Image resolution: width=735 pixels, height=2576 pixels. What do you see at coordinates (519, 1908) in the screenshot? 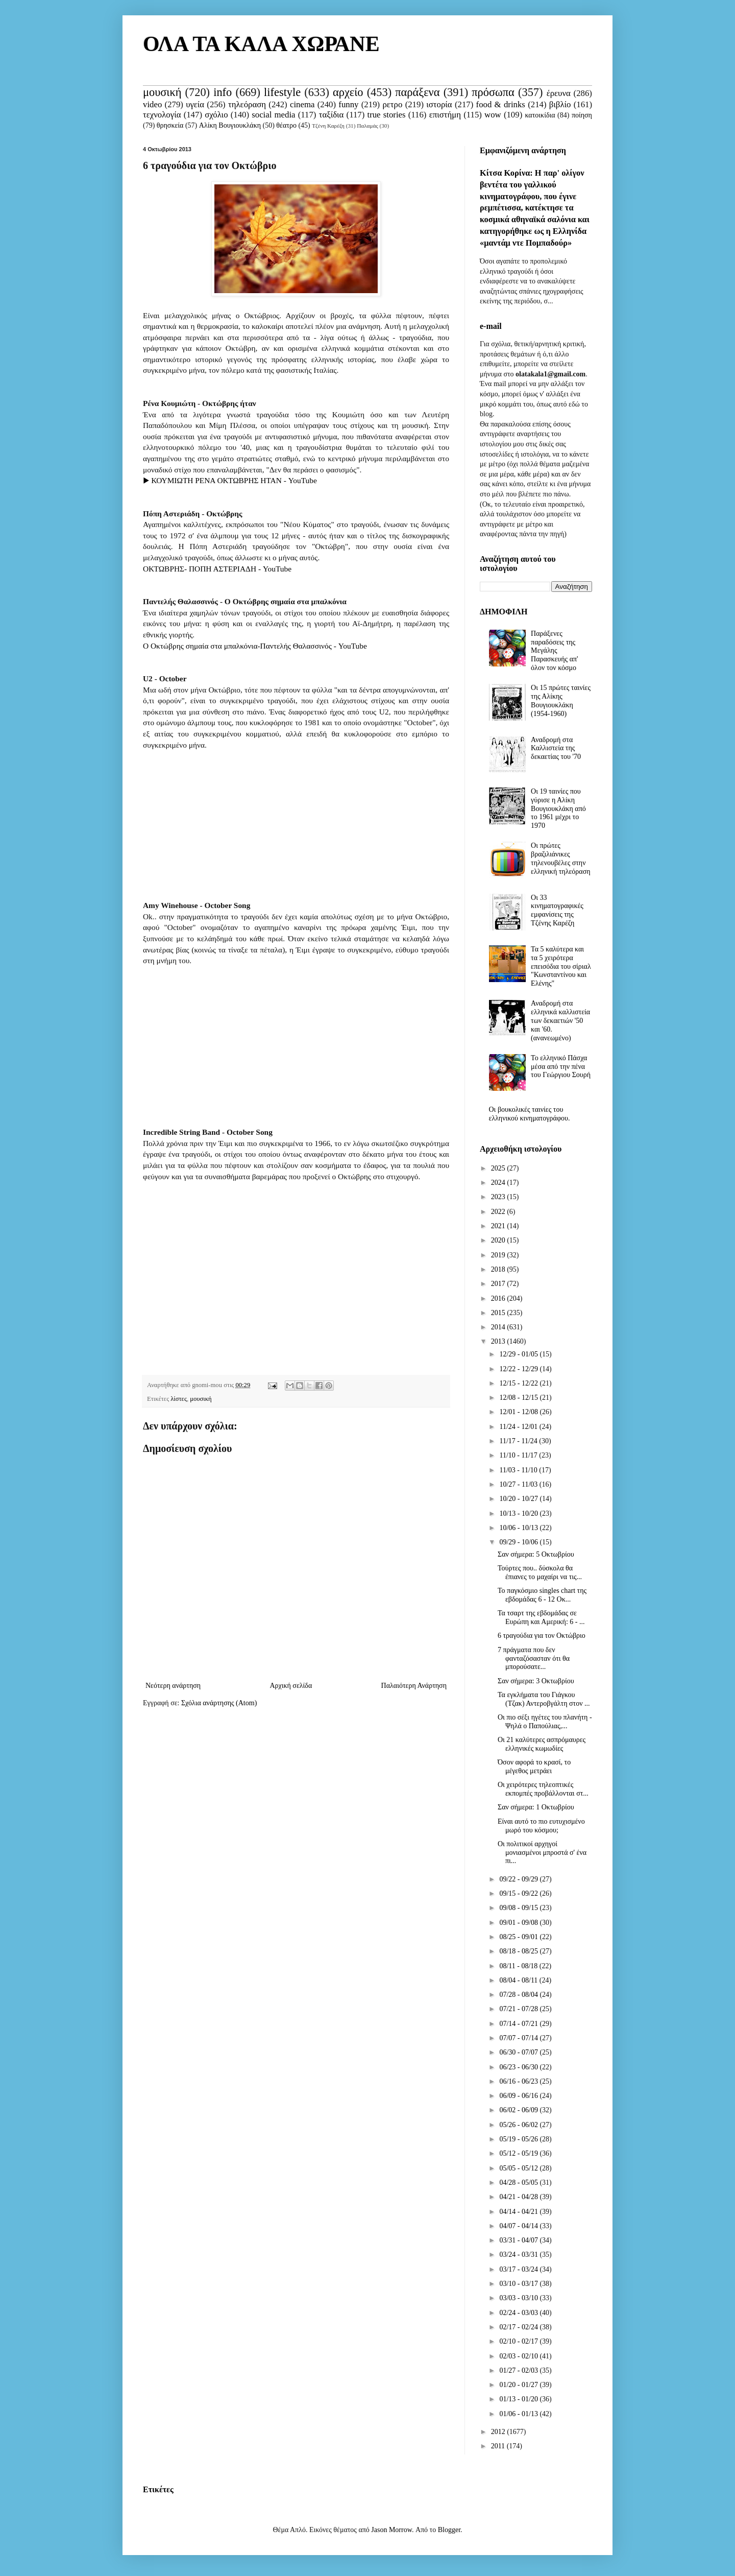
I see `09/08 - 09/15` at bounding box center [519, 1908].